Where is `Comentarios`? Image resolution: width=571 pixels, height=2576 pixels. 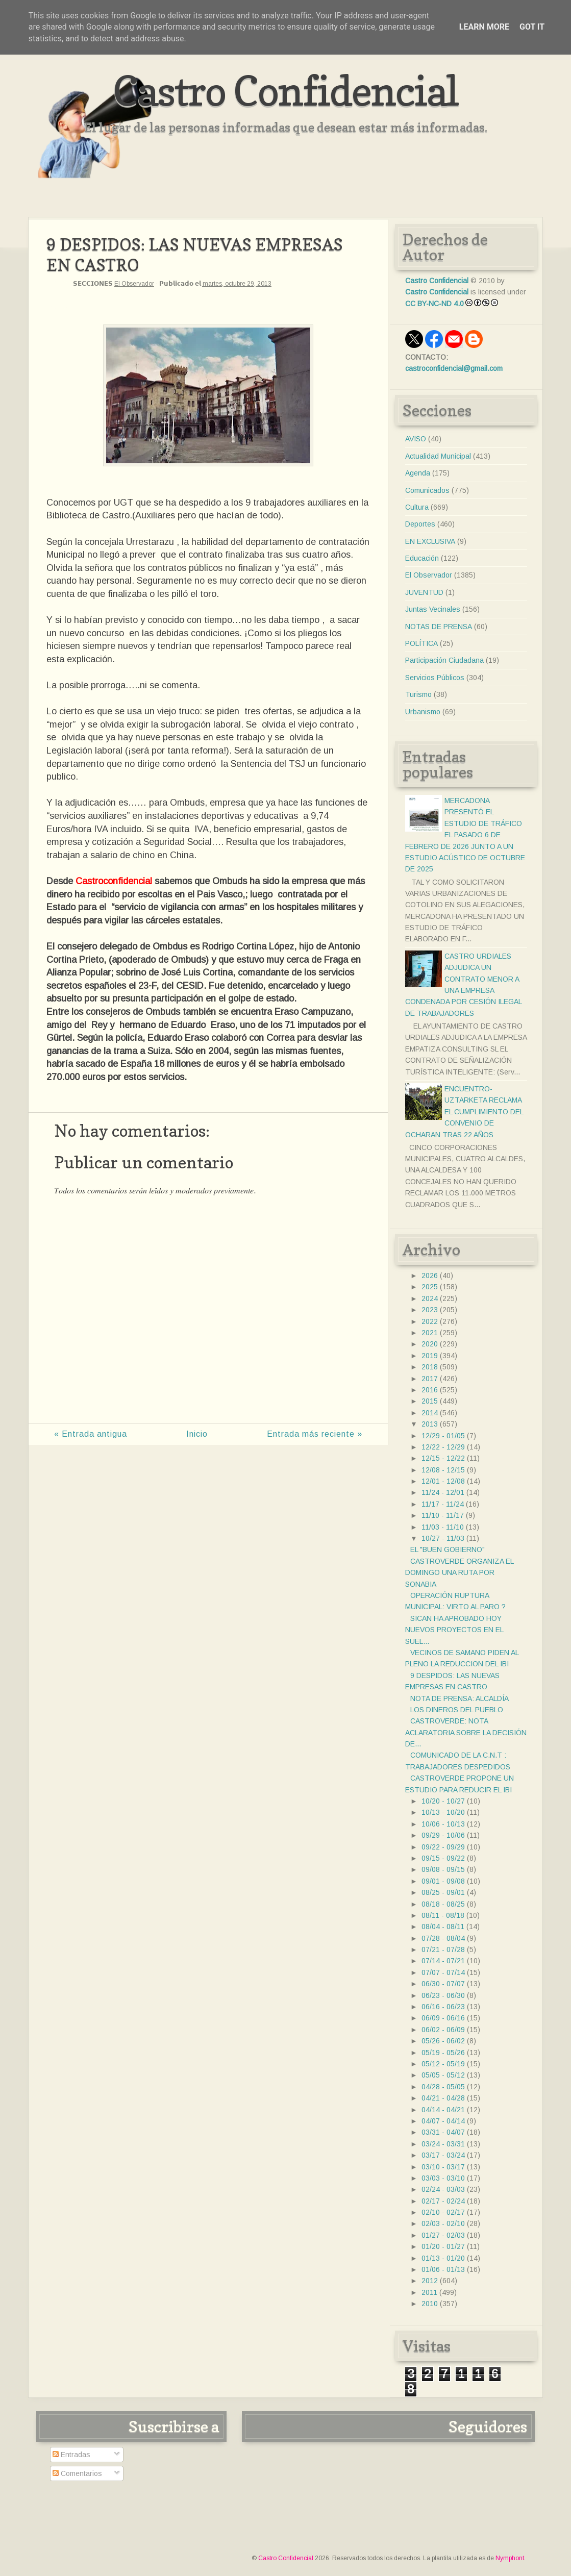
Comentarios is located at coordinates (77, 2473).